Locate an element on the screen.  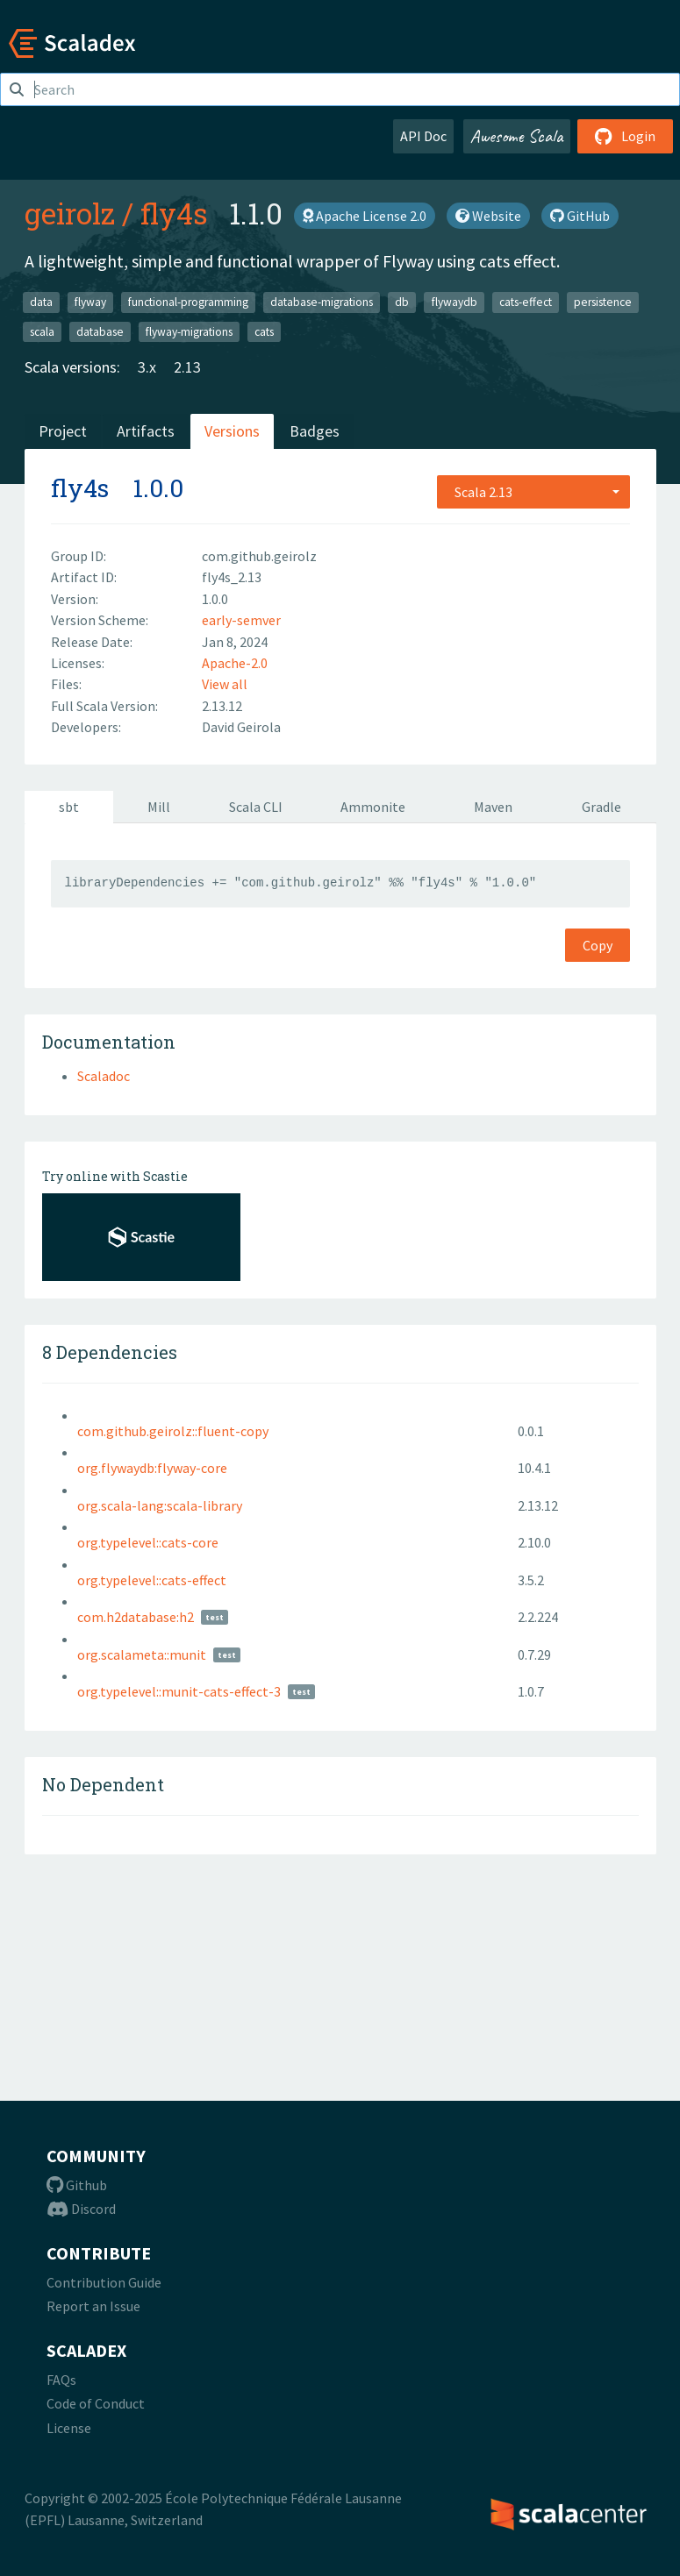
org.typelevel::cats-core is located at coordinates (147, 1542).